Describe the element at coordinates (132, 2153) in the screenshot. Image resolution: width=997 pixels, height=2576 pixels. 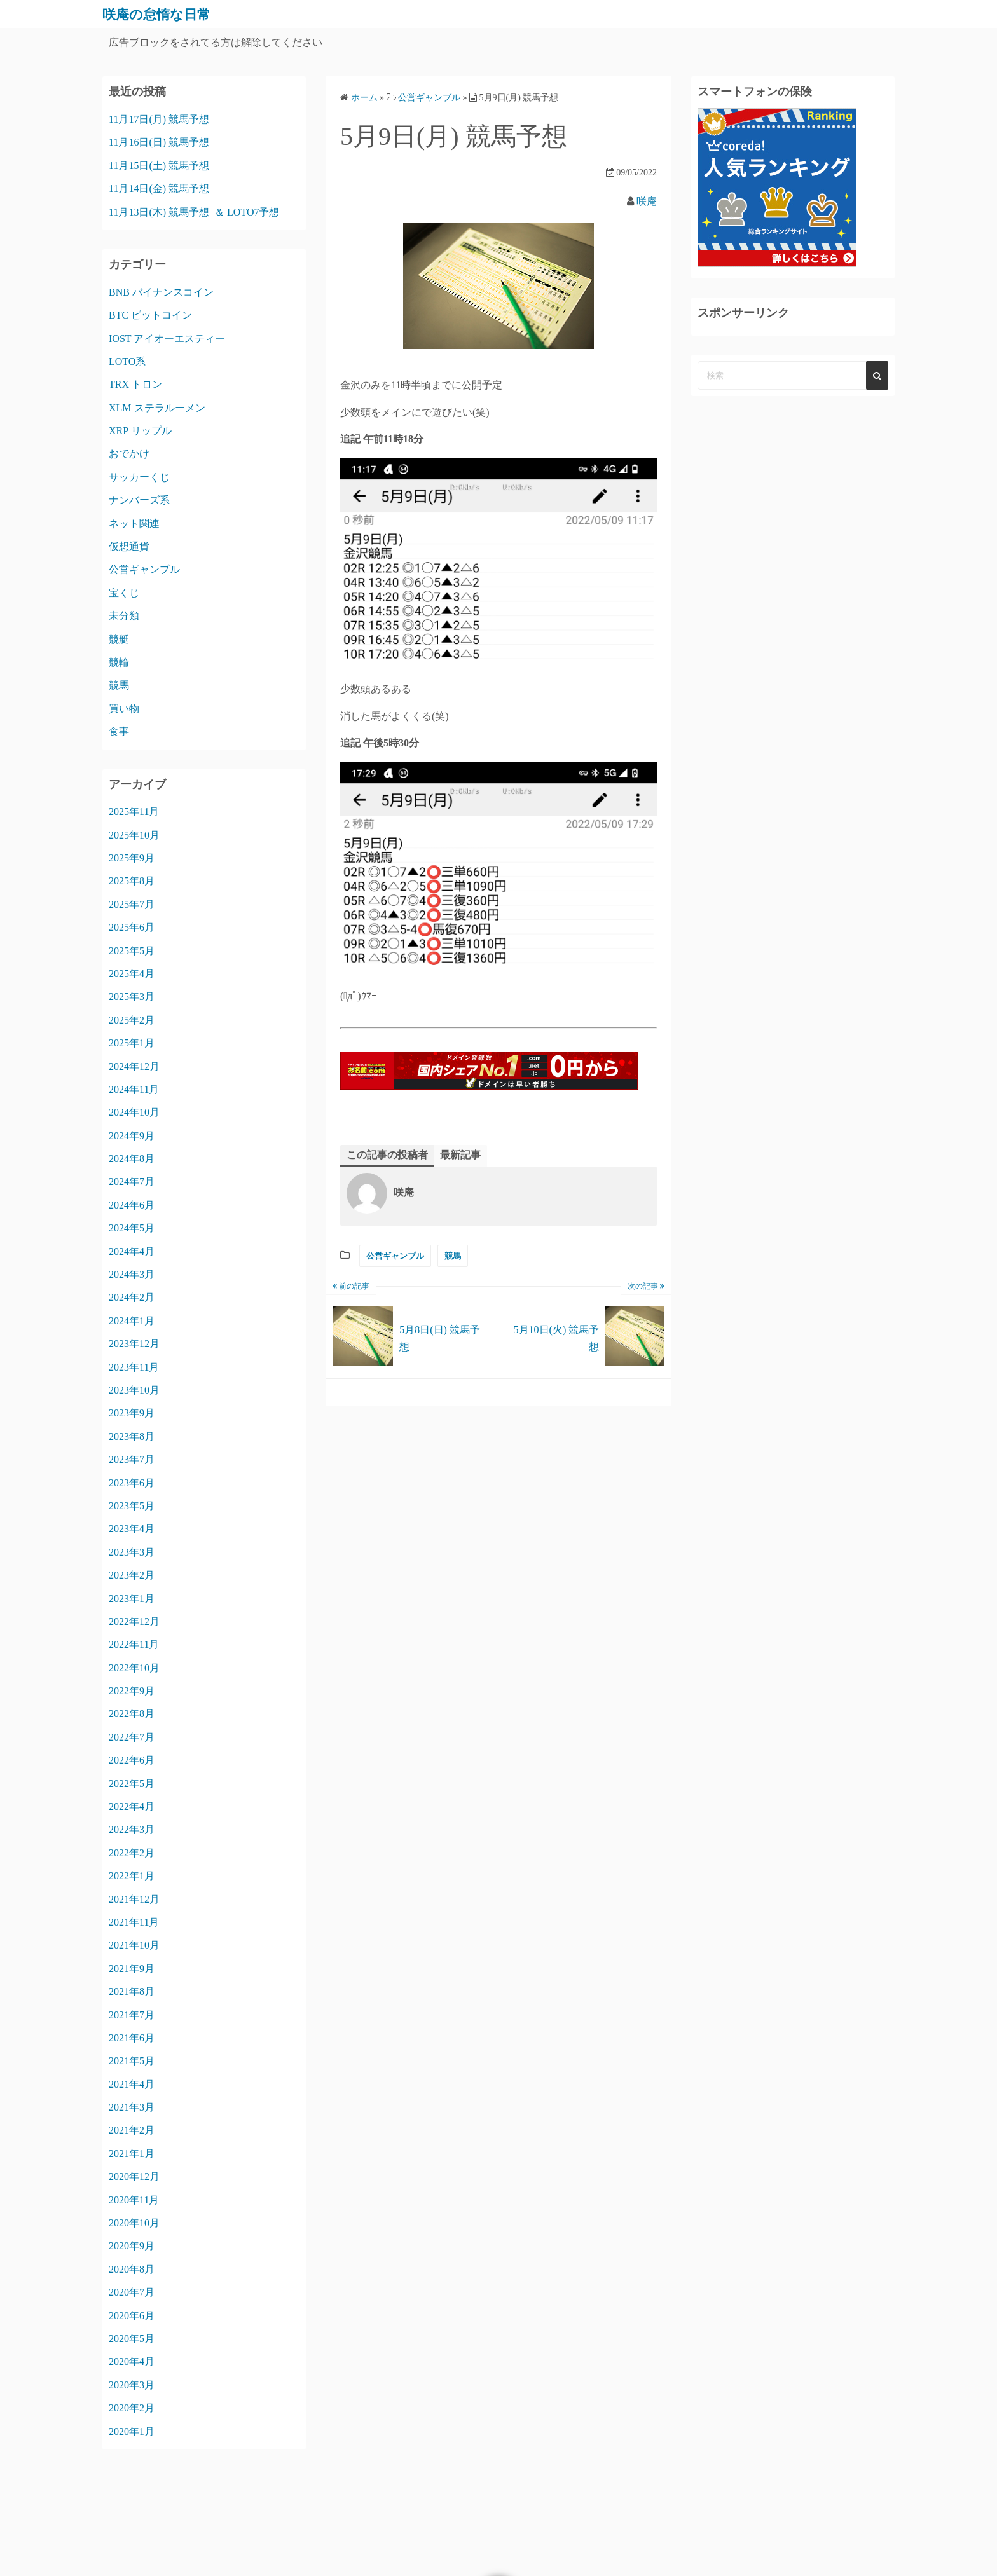
I see `2021年1月` at that location.